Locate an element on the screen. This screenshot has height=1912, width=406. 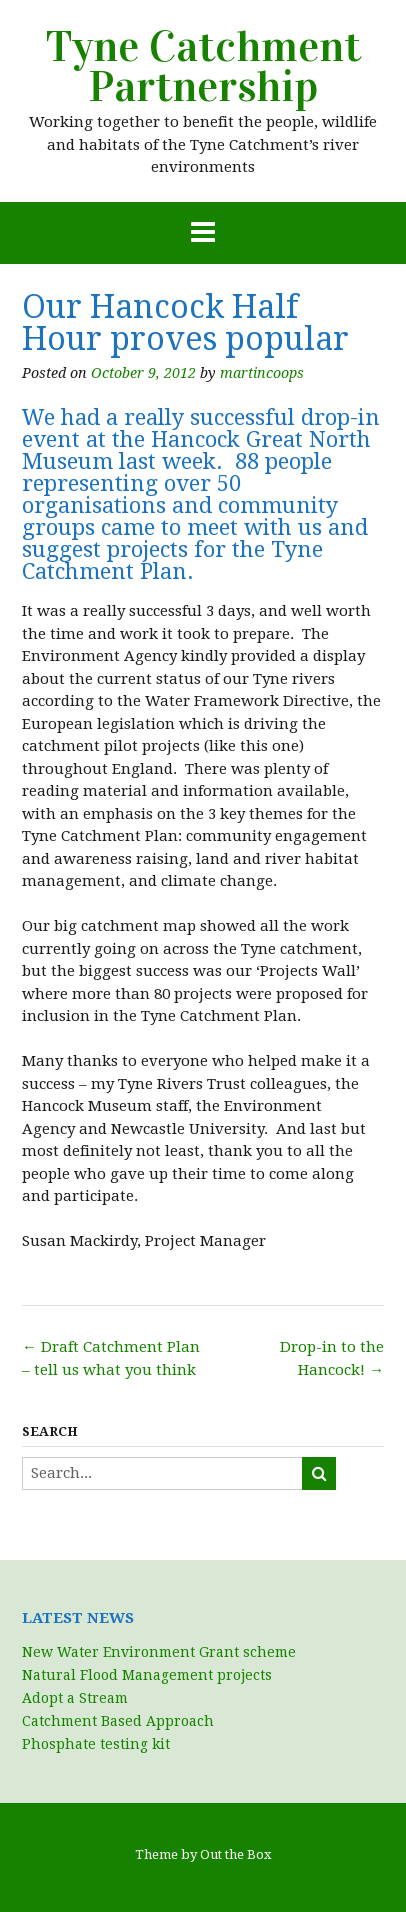
martincoops is located at coordinates (262, 373).